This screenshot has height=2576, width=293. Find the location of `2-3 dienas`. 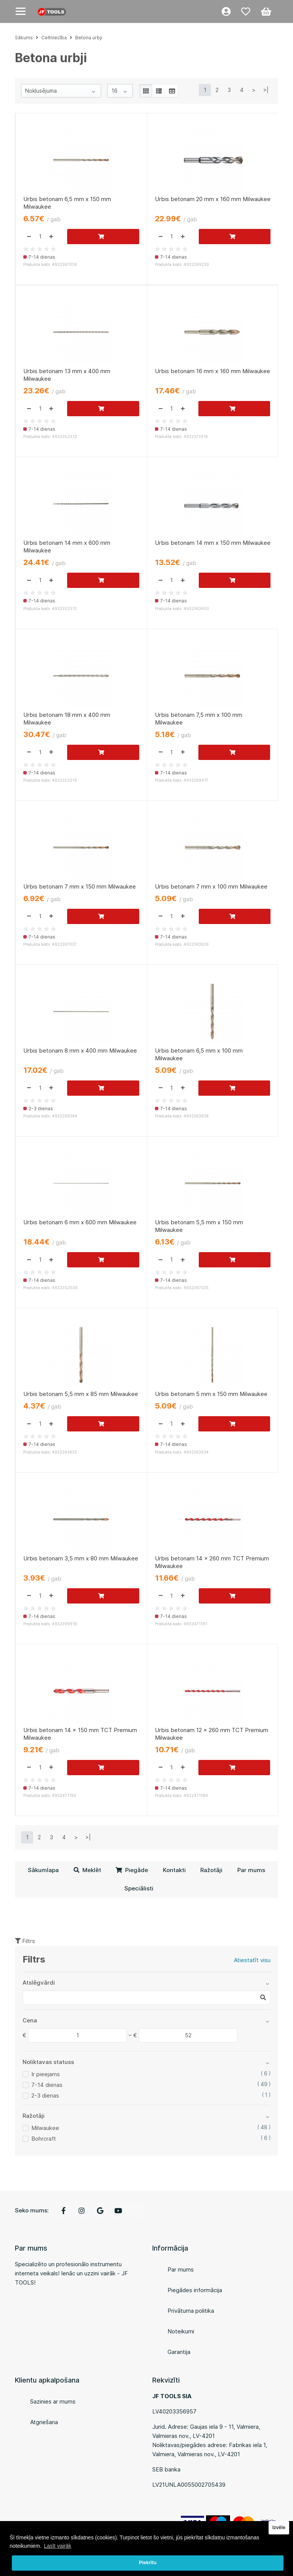

2-3 dienas is located at coordinates (45, 2095).